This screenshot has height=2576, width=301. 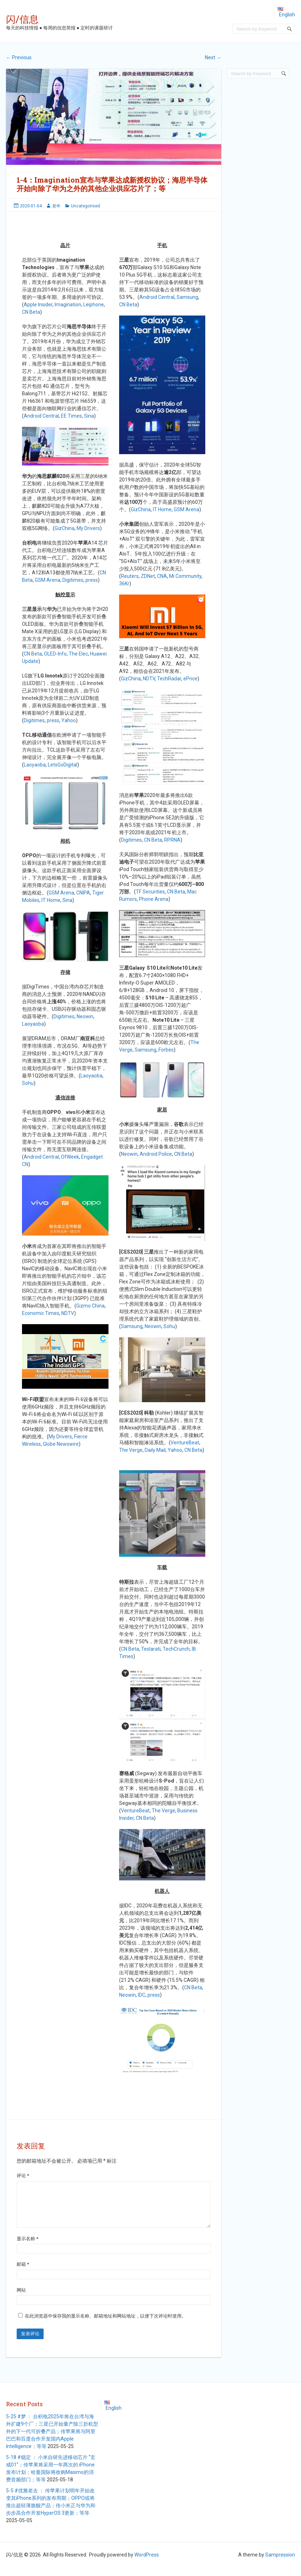 What do you see at coordinates (190, 678) in the screenshot?
I see `ePrice` at bounding box center [190, 678].